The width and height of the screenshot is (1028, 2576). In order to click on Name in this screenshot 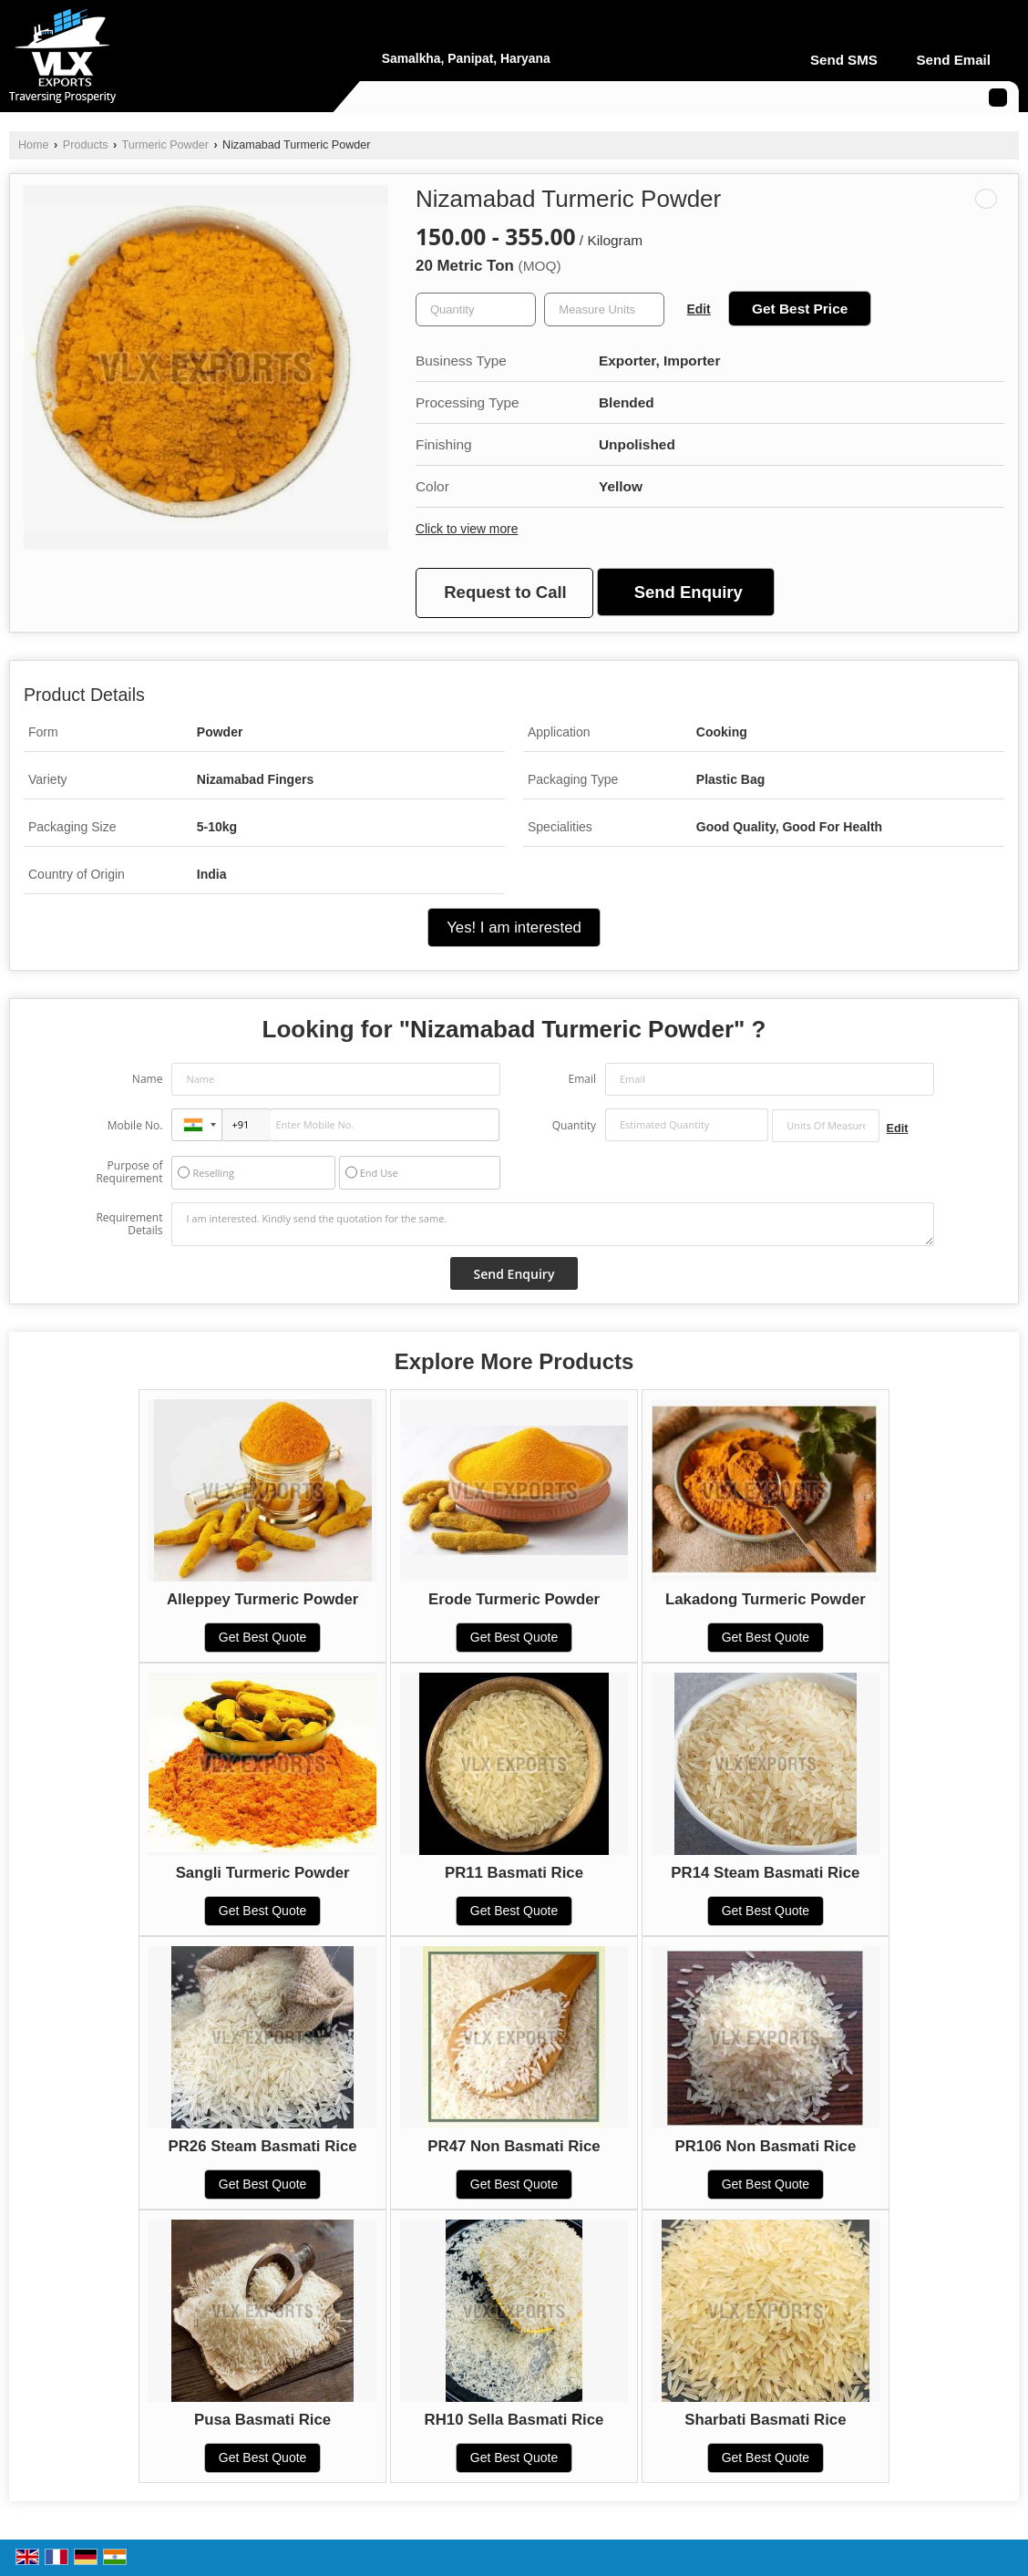, I will do `click(147, 1079)`.